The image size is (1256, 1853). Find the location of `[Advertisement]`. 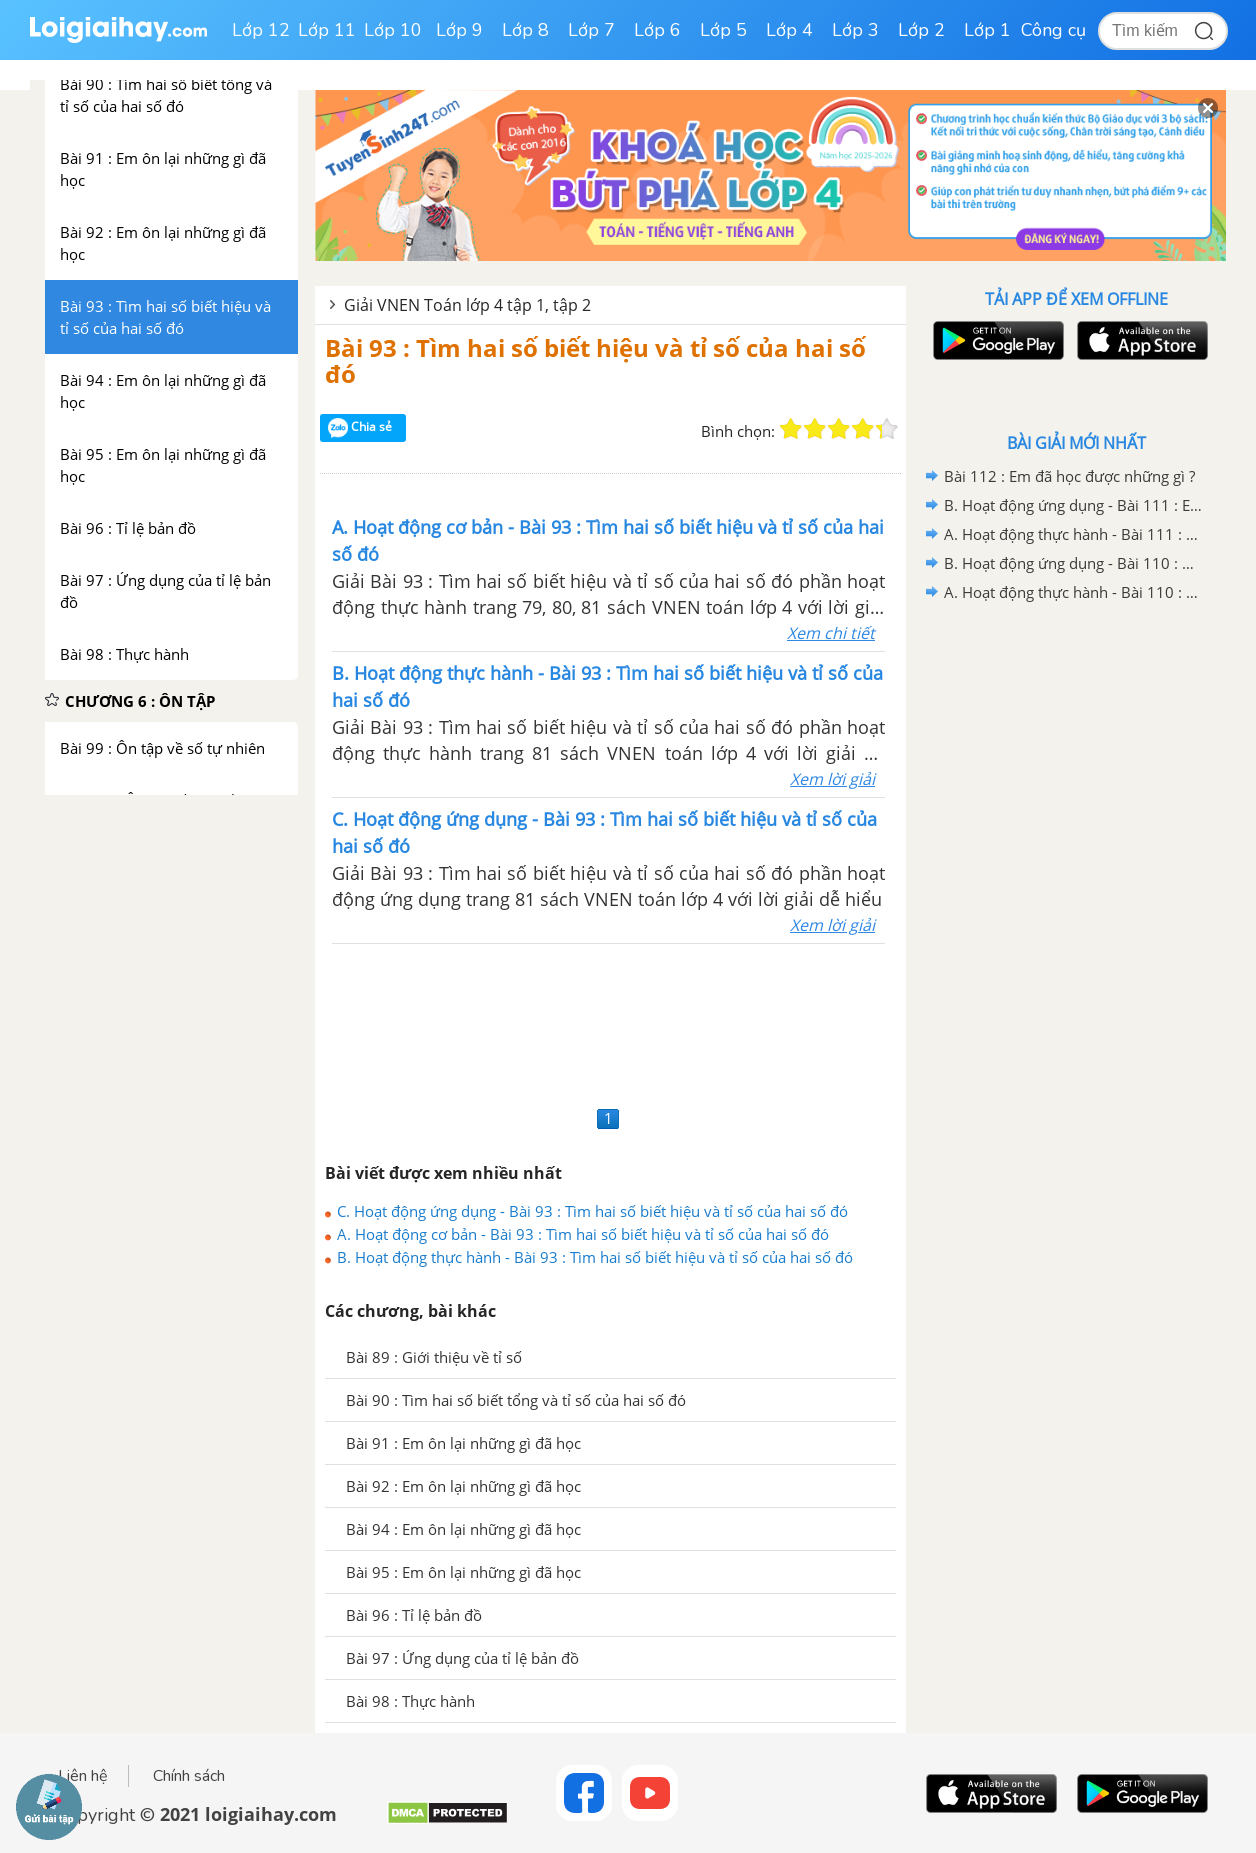

[Advertisement] is located at coordinates (610, 1022).